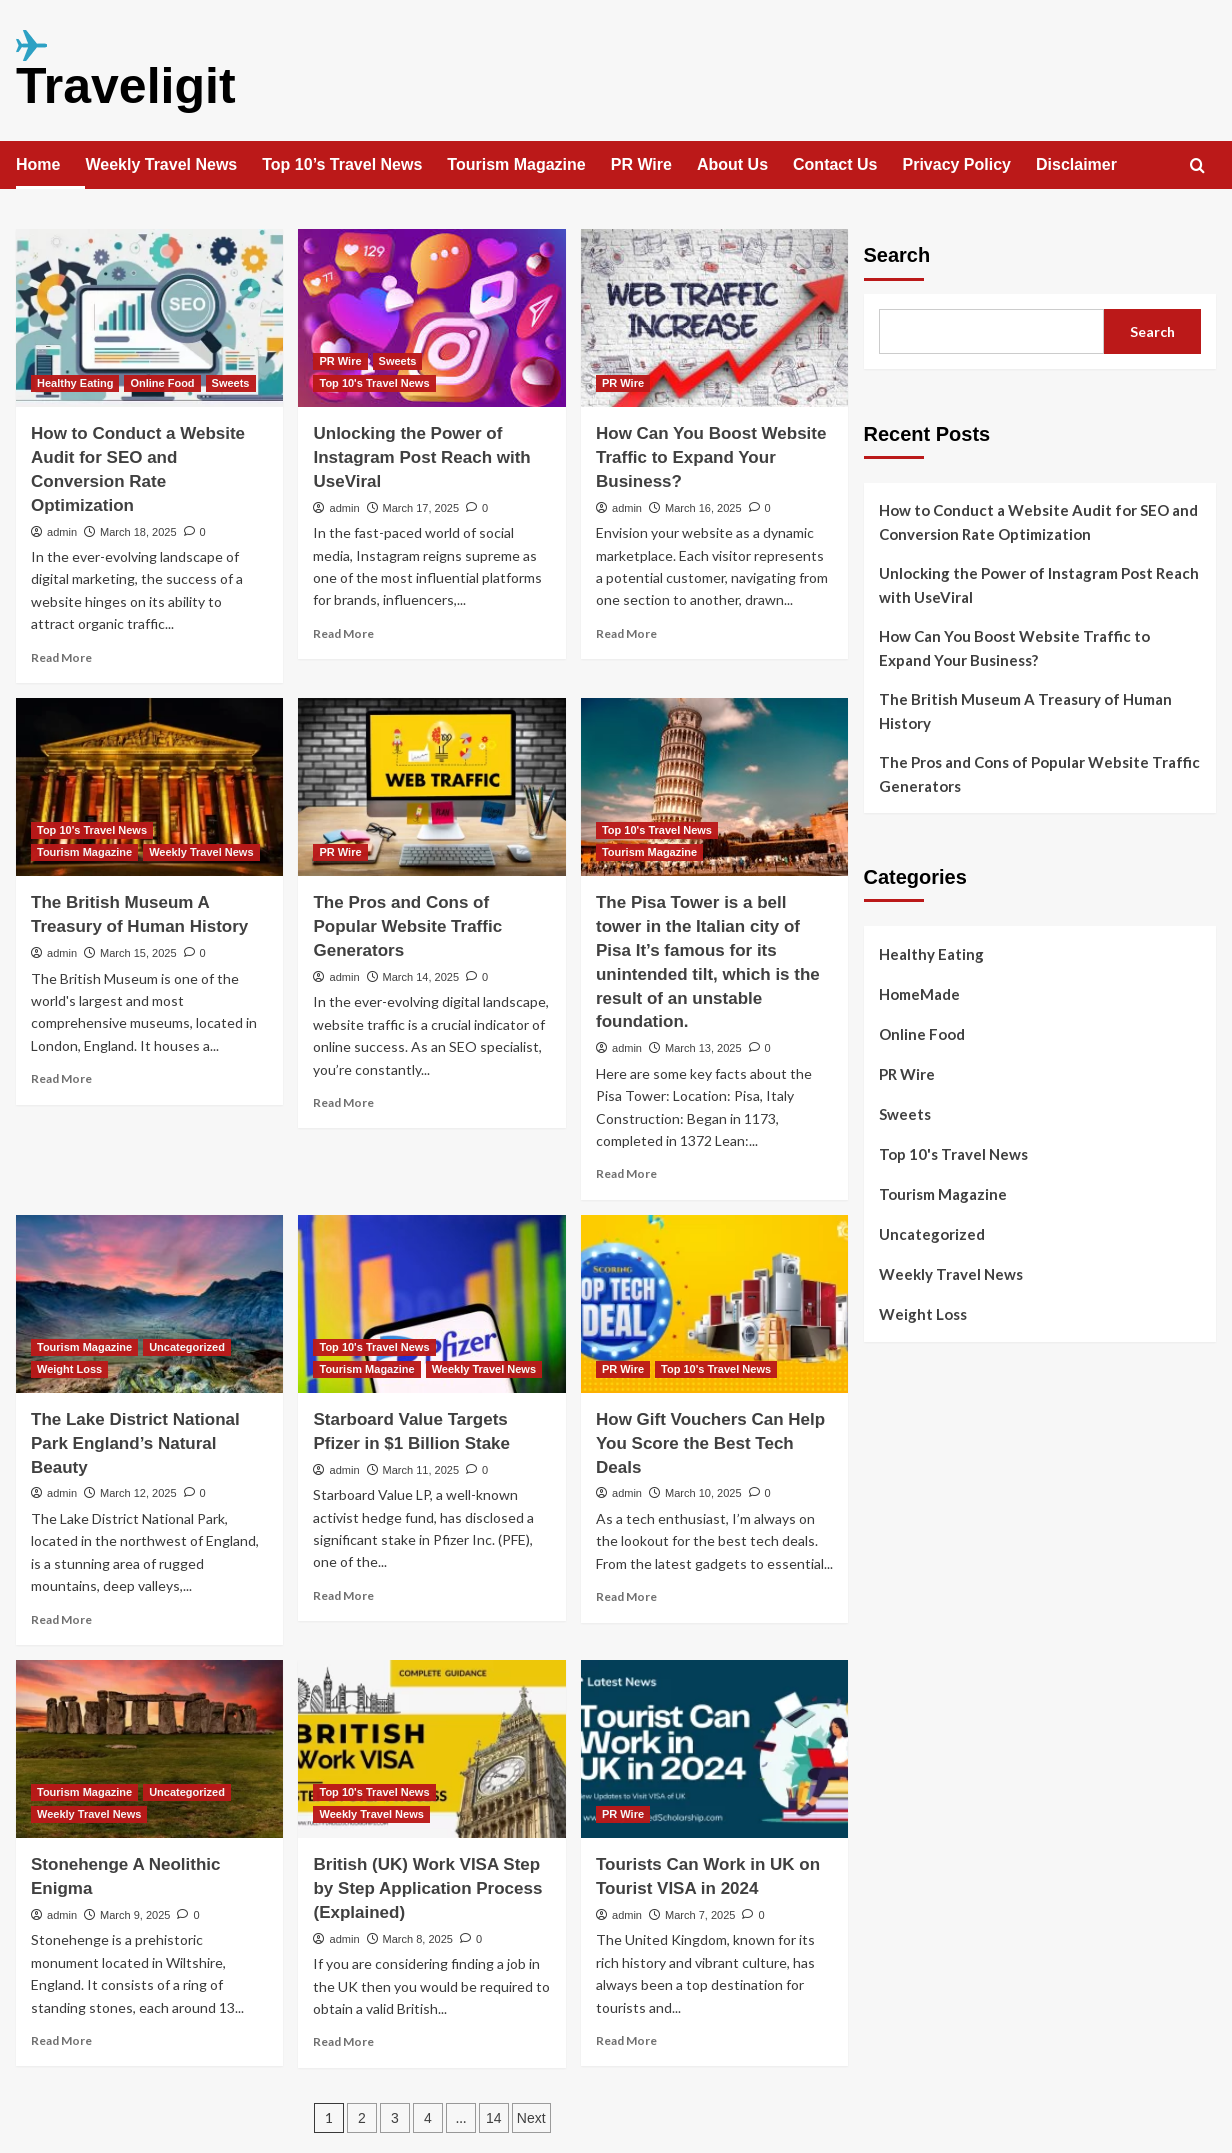 Image resolution: width=1232 pixels, height=2153 pixels. What do you see at coordinates (69, 1369) in the screenshot?
I see `Weight Loss [View all posts in Weight Loss]` at bounding box center [69, 1369].